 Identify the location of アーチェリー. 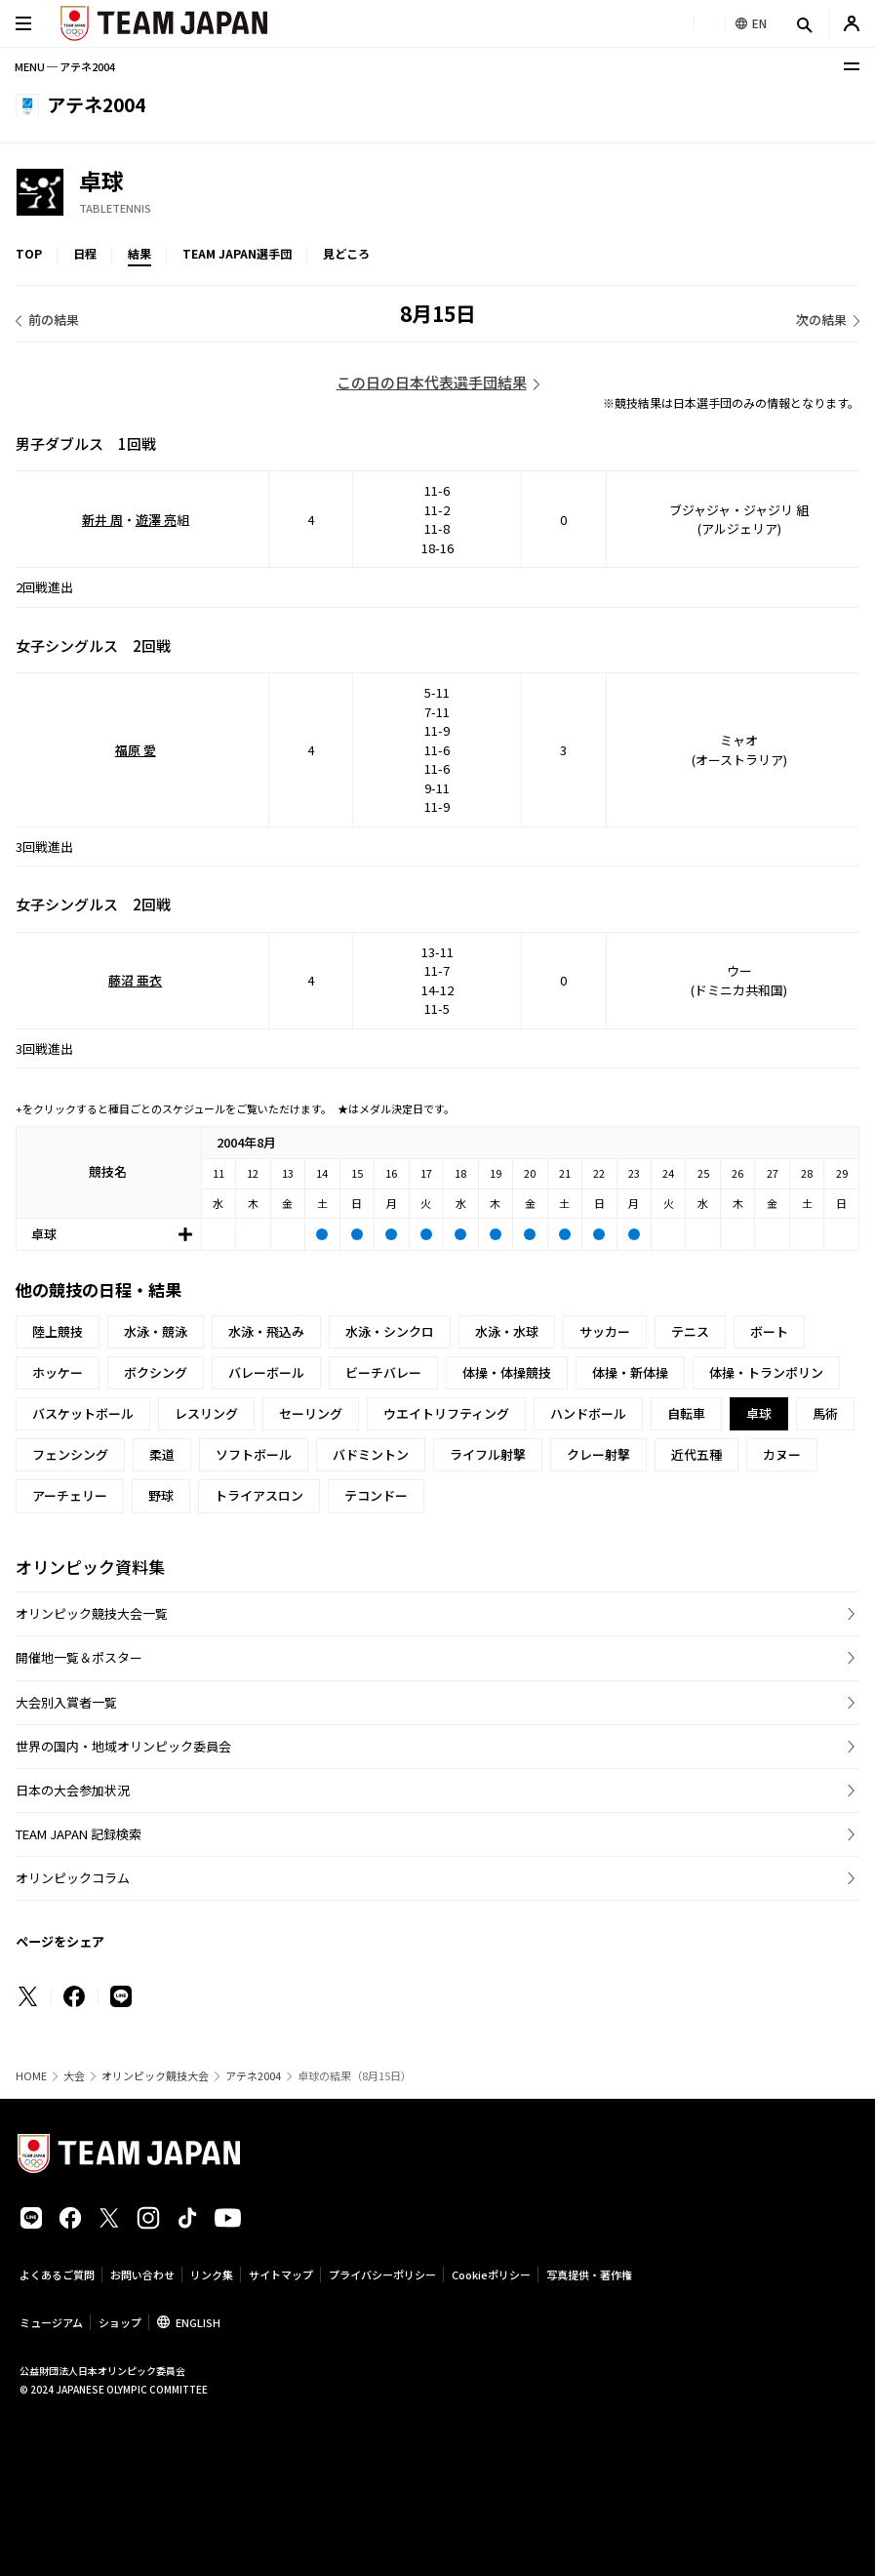
(69, 1495).